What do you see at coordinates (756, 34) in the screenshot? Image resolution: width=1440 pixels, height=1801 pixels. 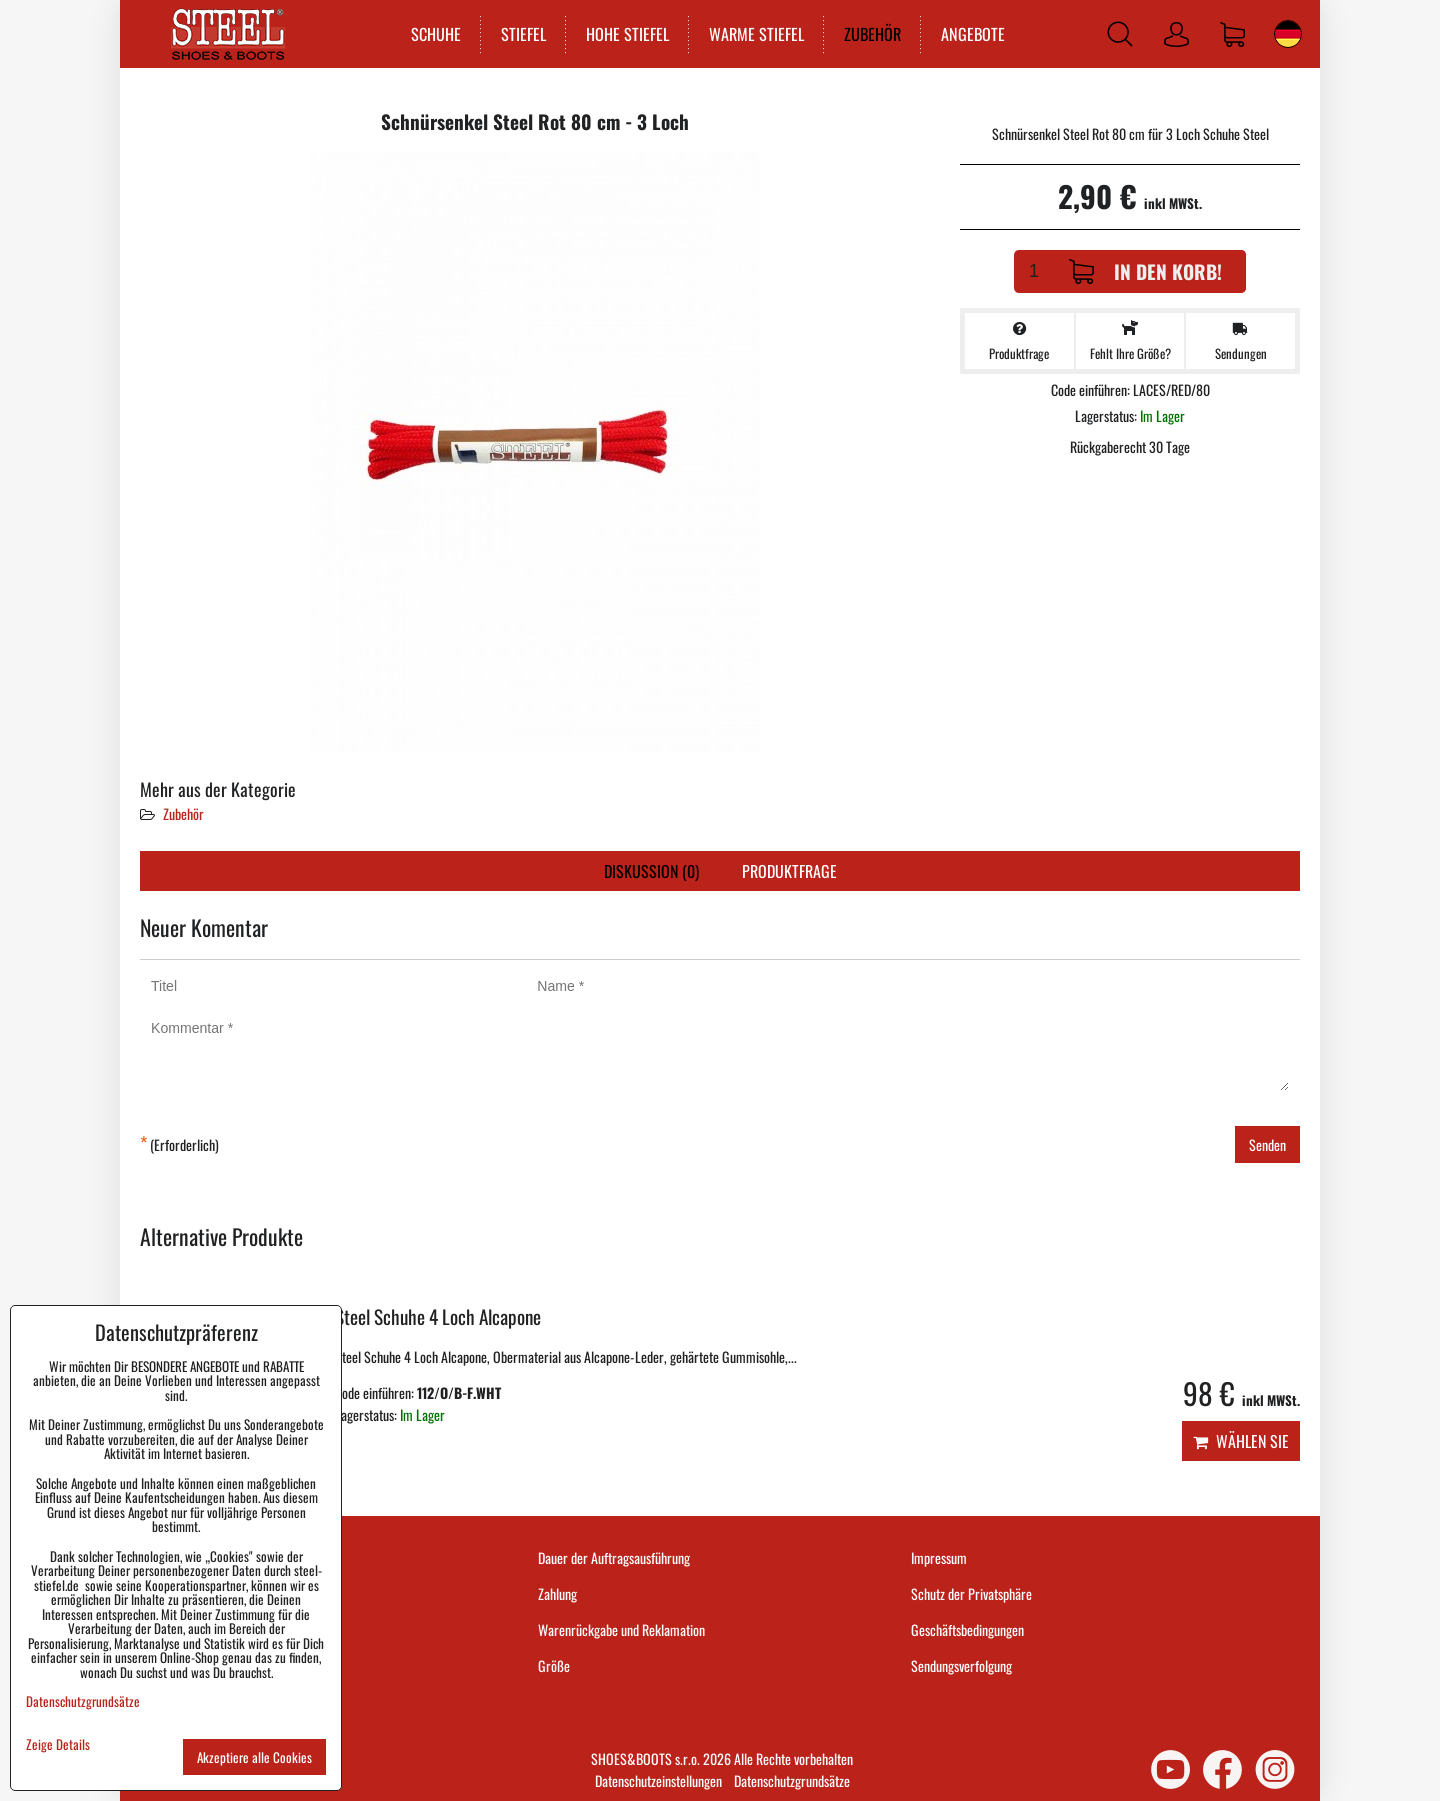 I see `WARME STIEFEL` at bounding box center [756, 34].